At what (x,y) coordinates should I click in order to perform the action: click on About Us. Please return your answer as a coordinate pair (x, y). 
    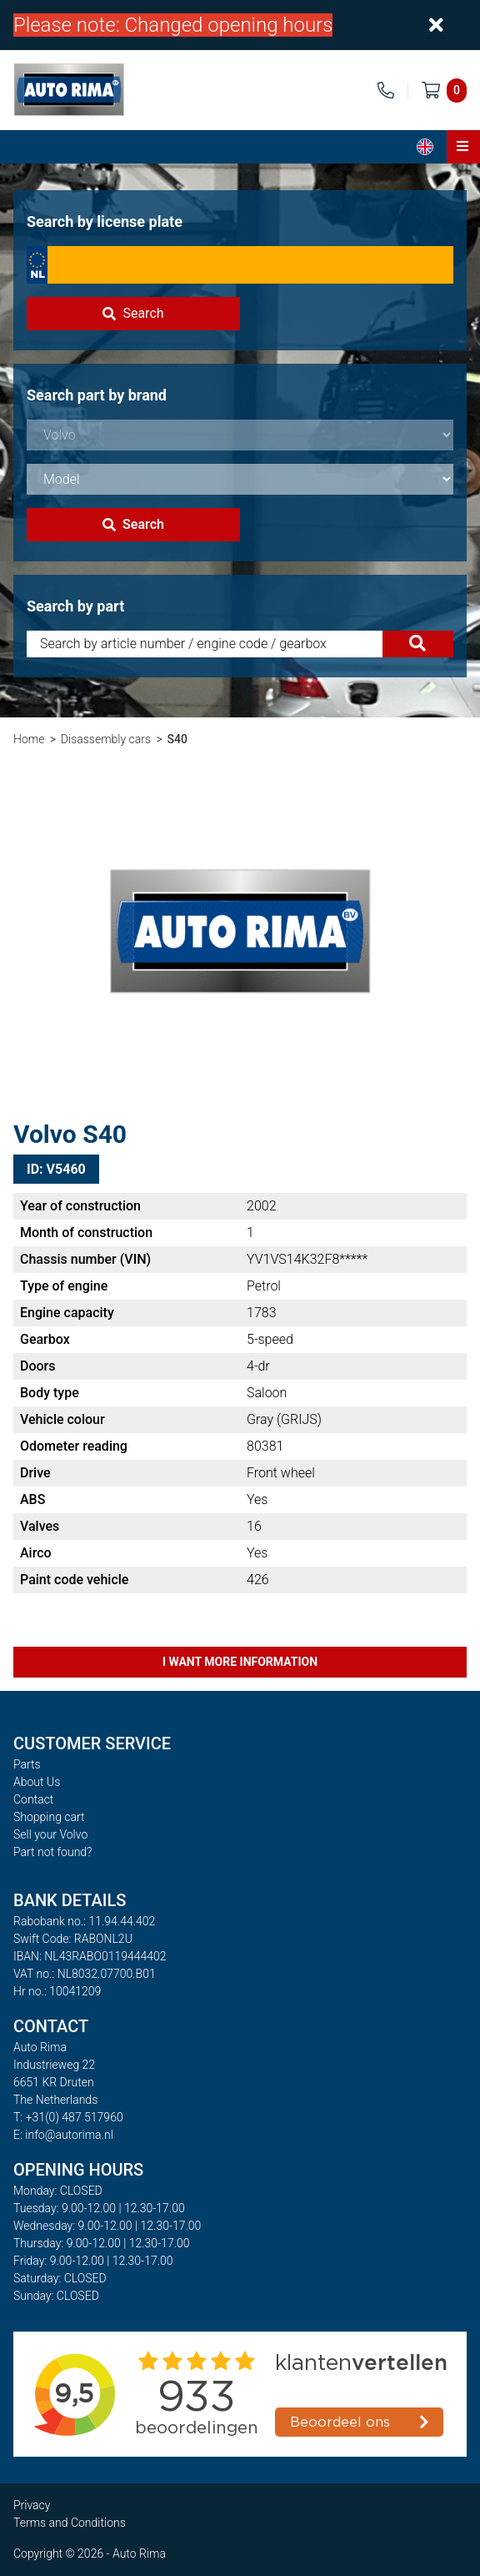
    Looking at the image, I should click on (36, 1782).